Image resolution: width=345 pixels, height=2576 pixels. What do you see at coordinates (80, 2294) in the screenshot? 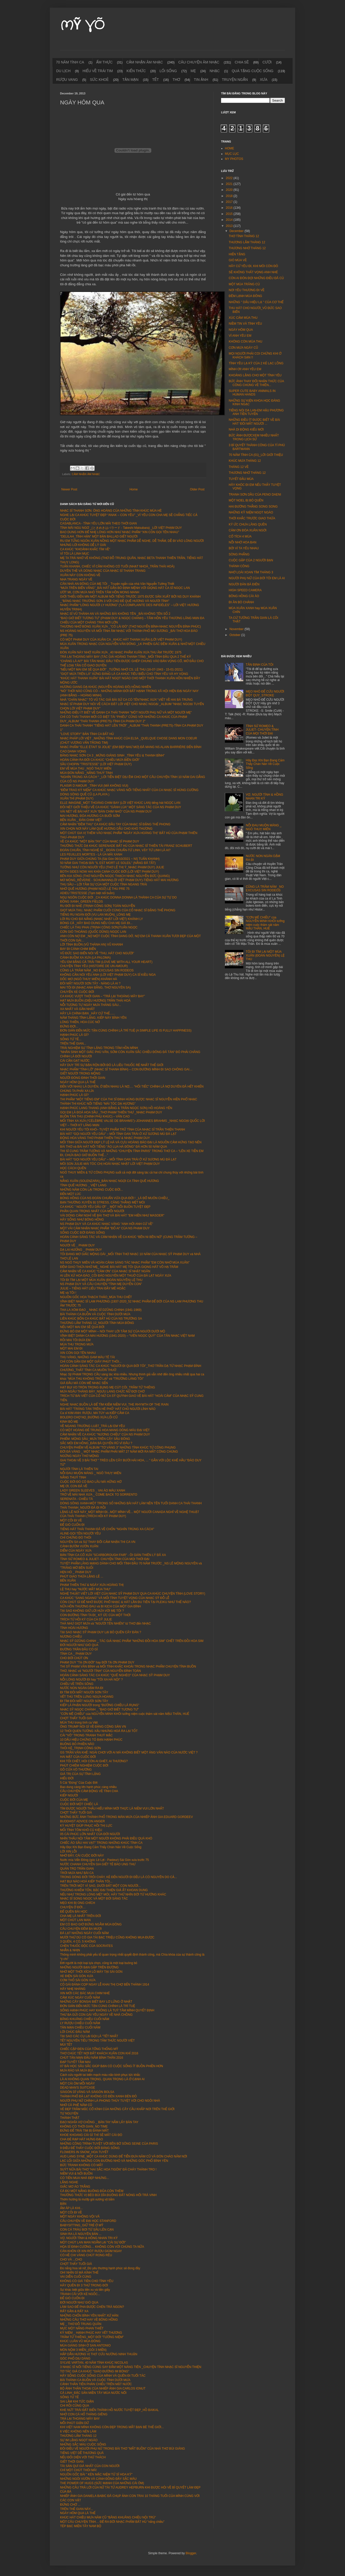
I see `TRANH CÃI VỚI KẺ NGỐC...` at bounding box center [80, 2294].